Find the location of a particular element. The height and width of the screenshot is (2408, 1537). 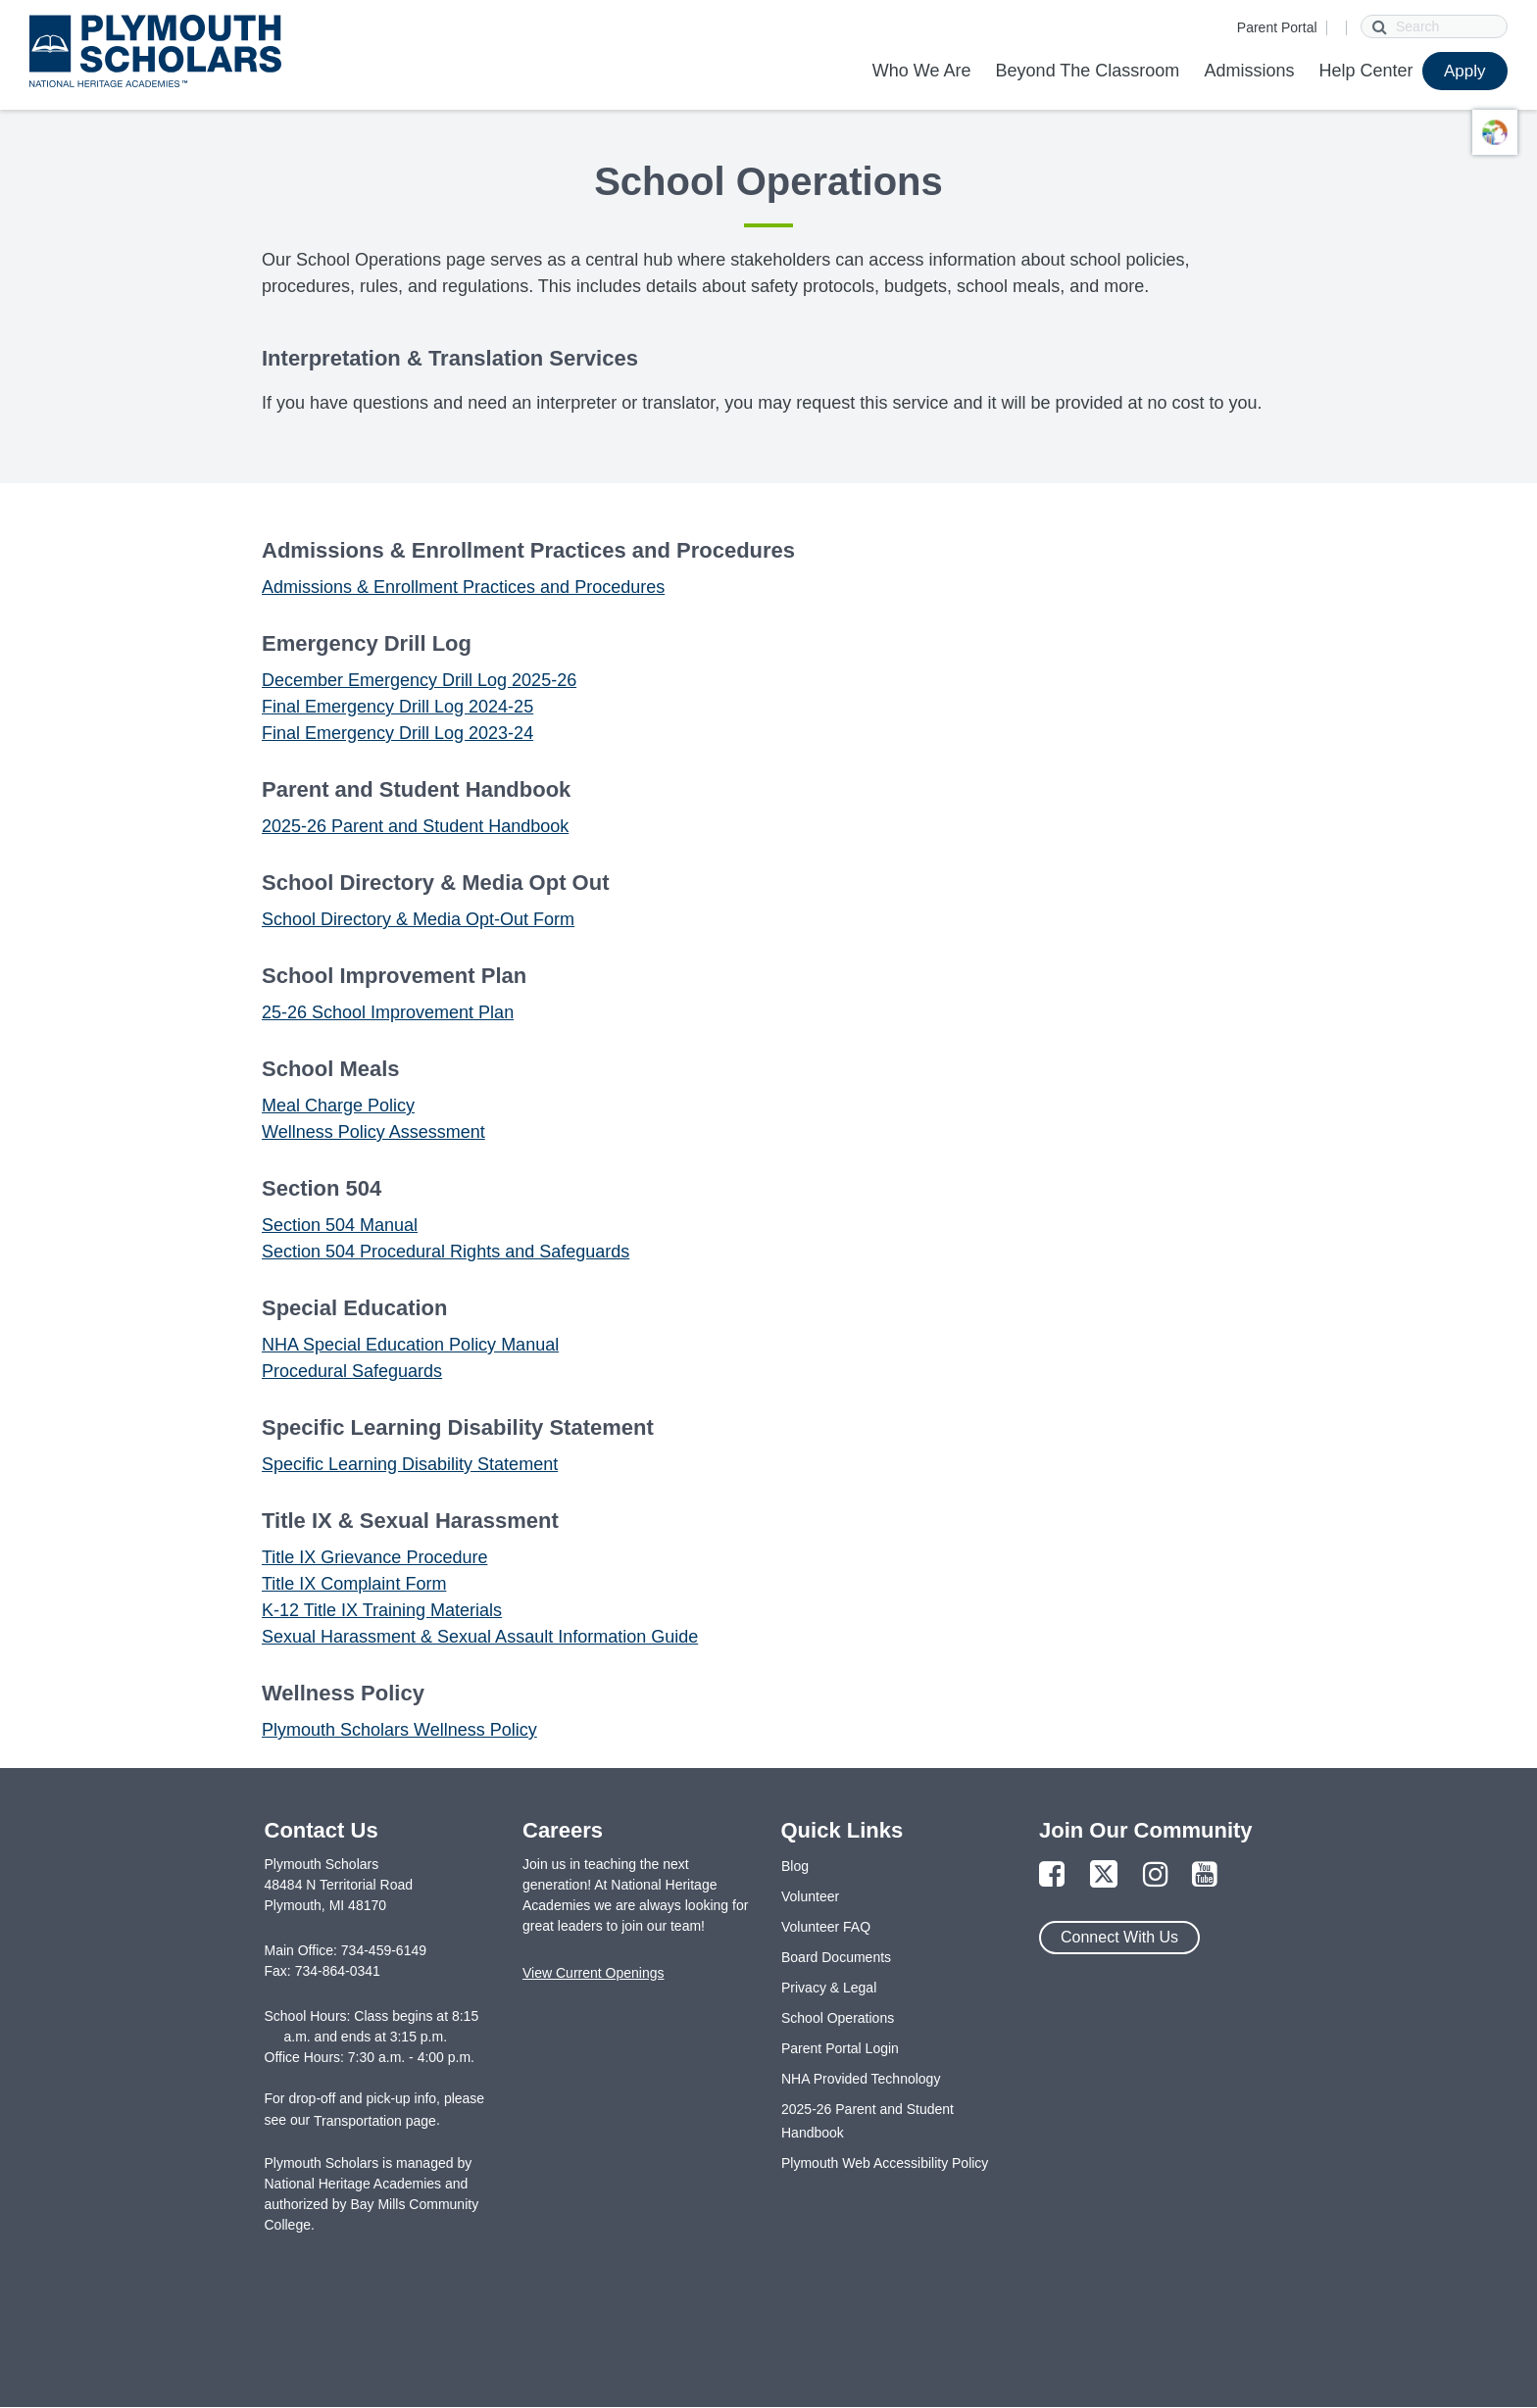

Wellness Policy Assessment is located at coordinates (373, 1132).